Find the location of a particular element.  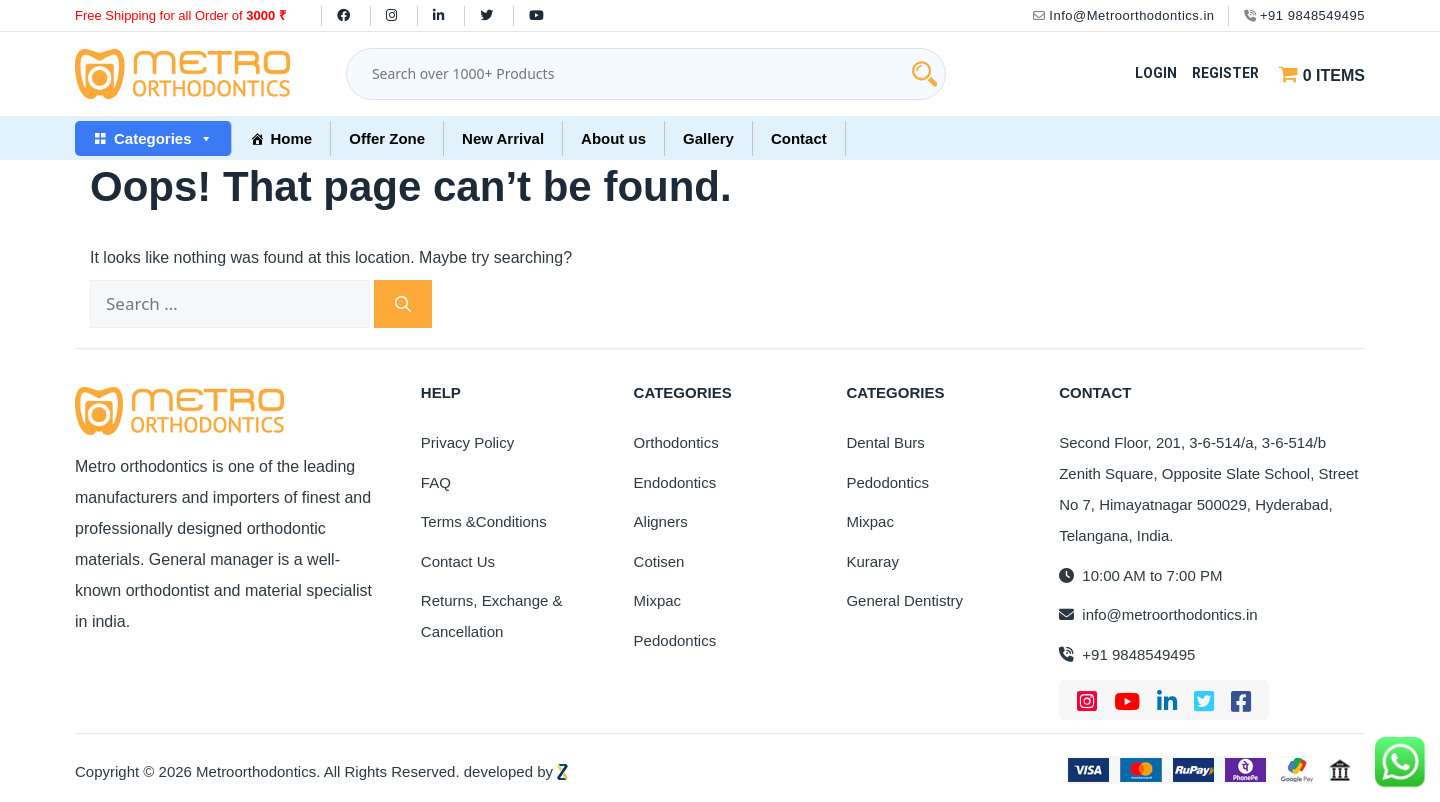

Info@Metroorthodontics.in is located at coordinates (1124, 15).